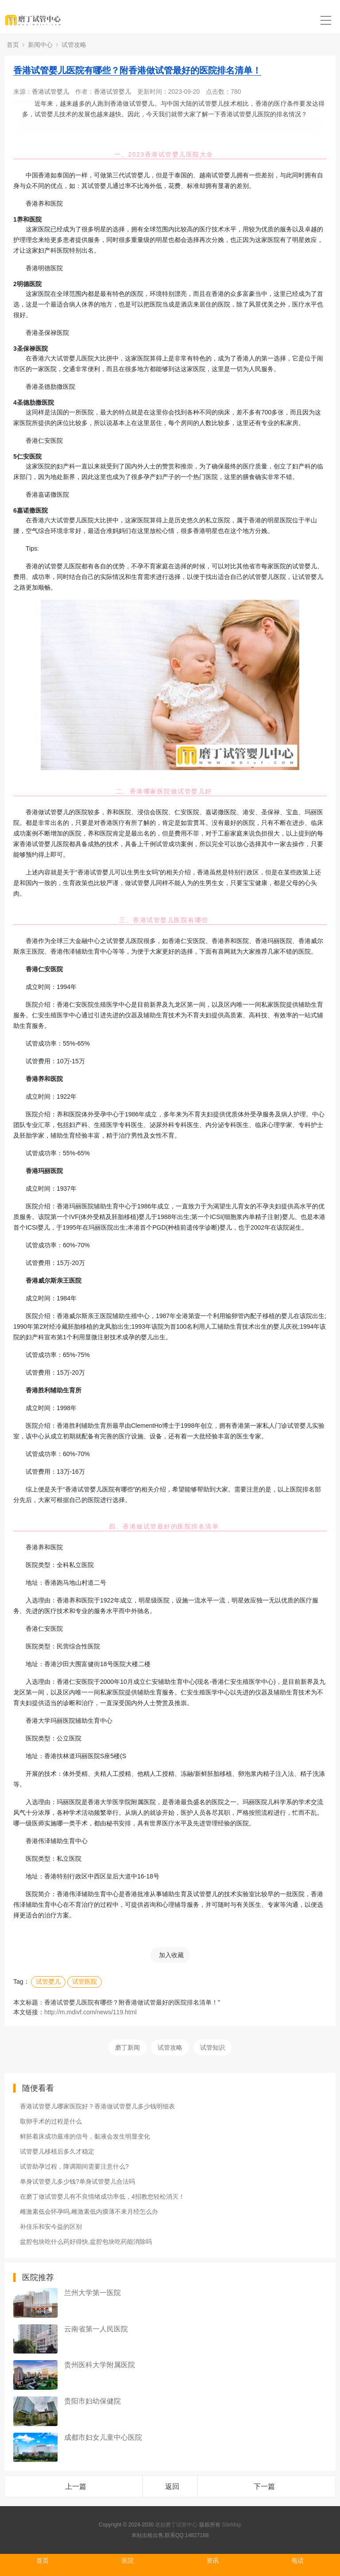 This screenshot has width=340, height=2576. Describe the element at coordinates (92, 2292) in the screenshot. I see `兰州大学第一医院` at that location.